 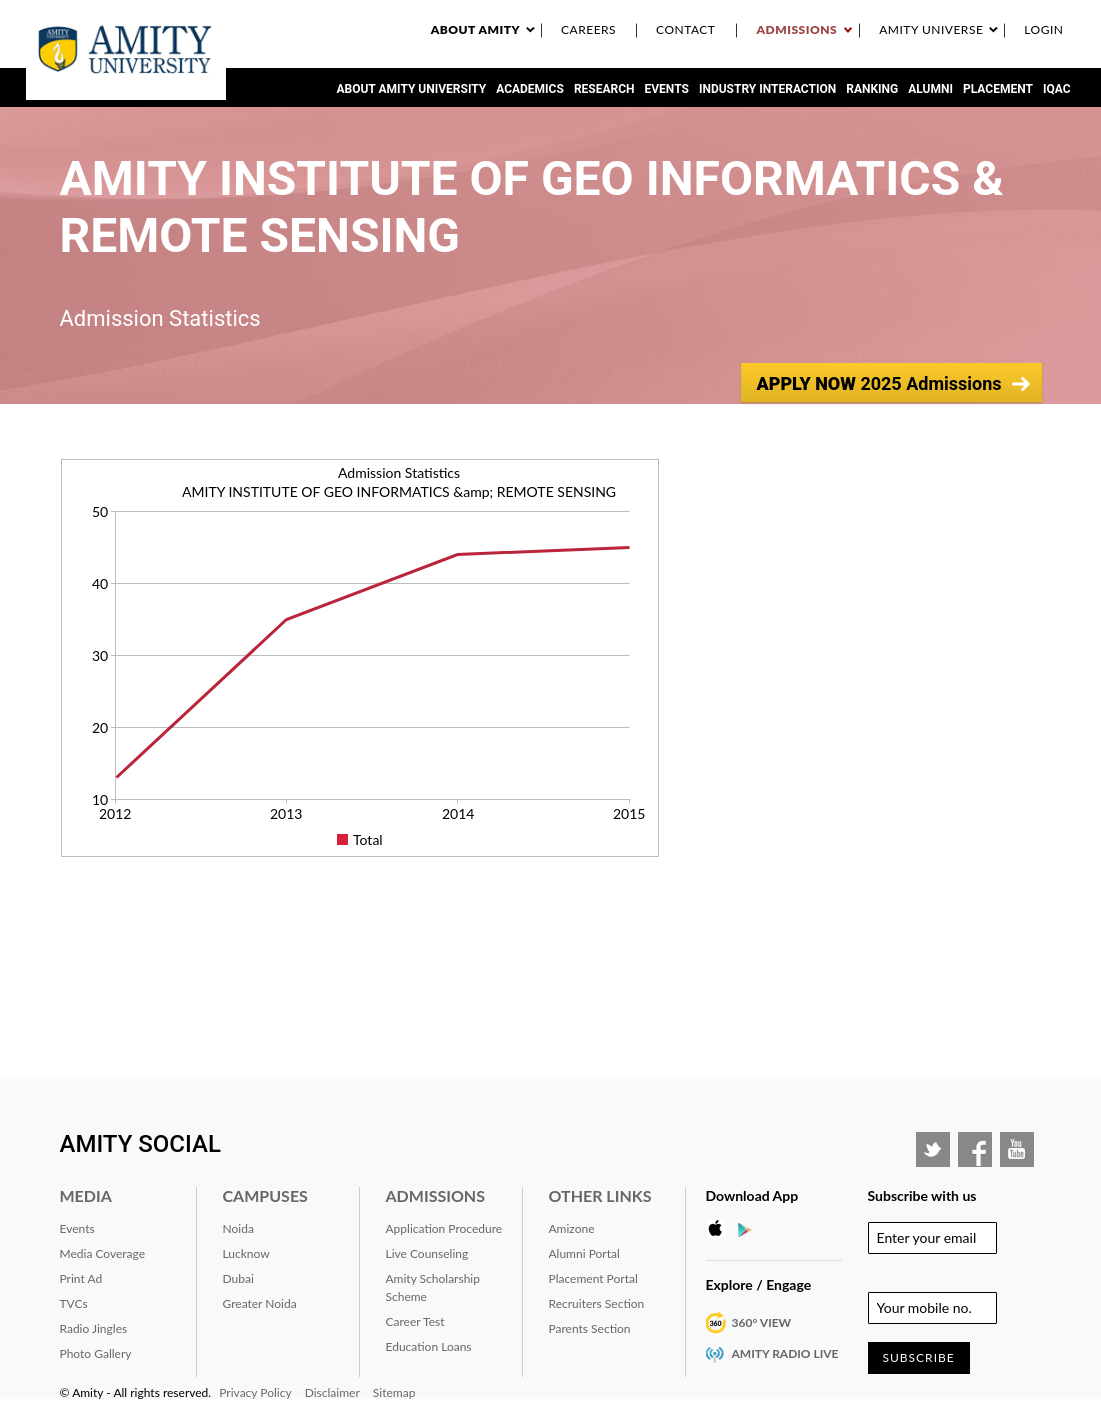 What do you see at coordinates (265, 1195) in the screenshot?
I see `Campuses` at bounding box center [265, 1195].